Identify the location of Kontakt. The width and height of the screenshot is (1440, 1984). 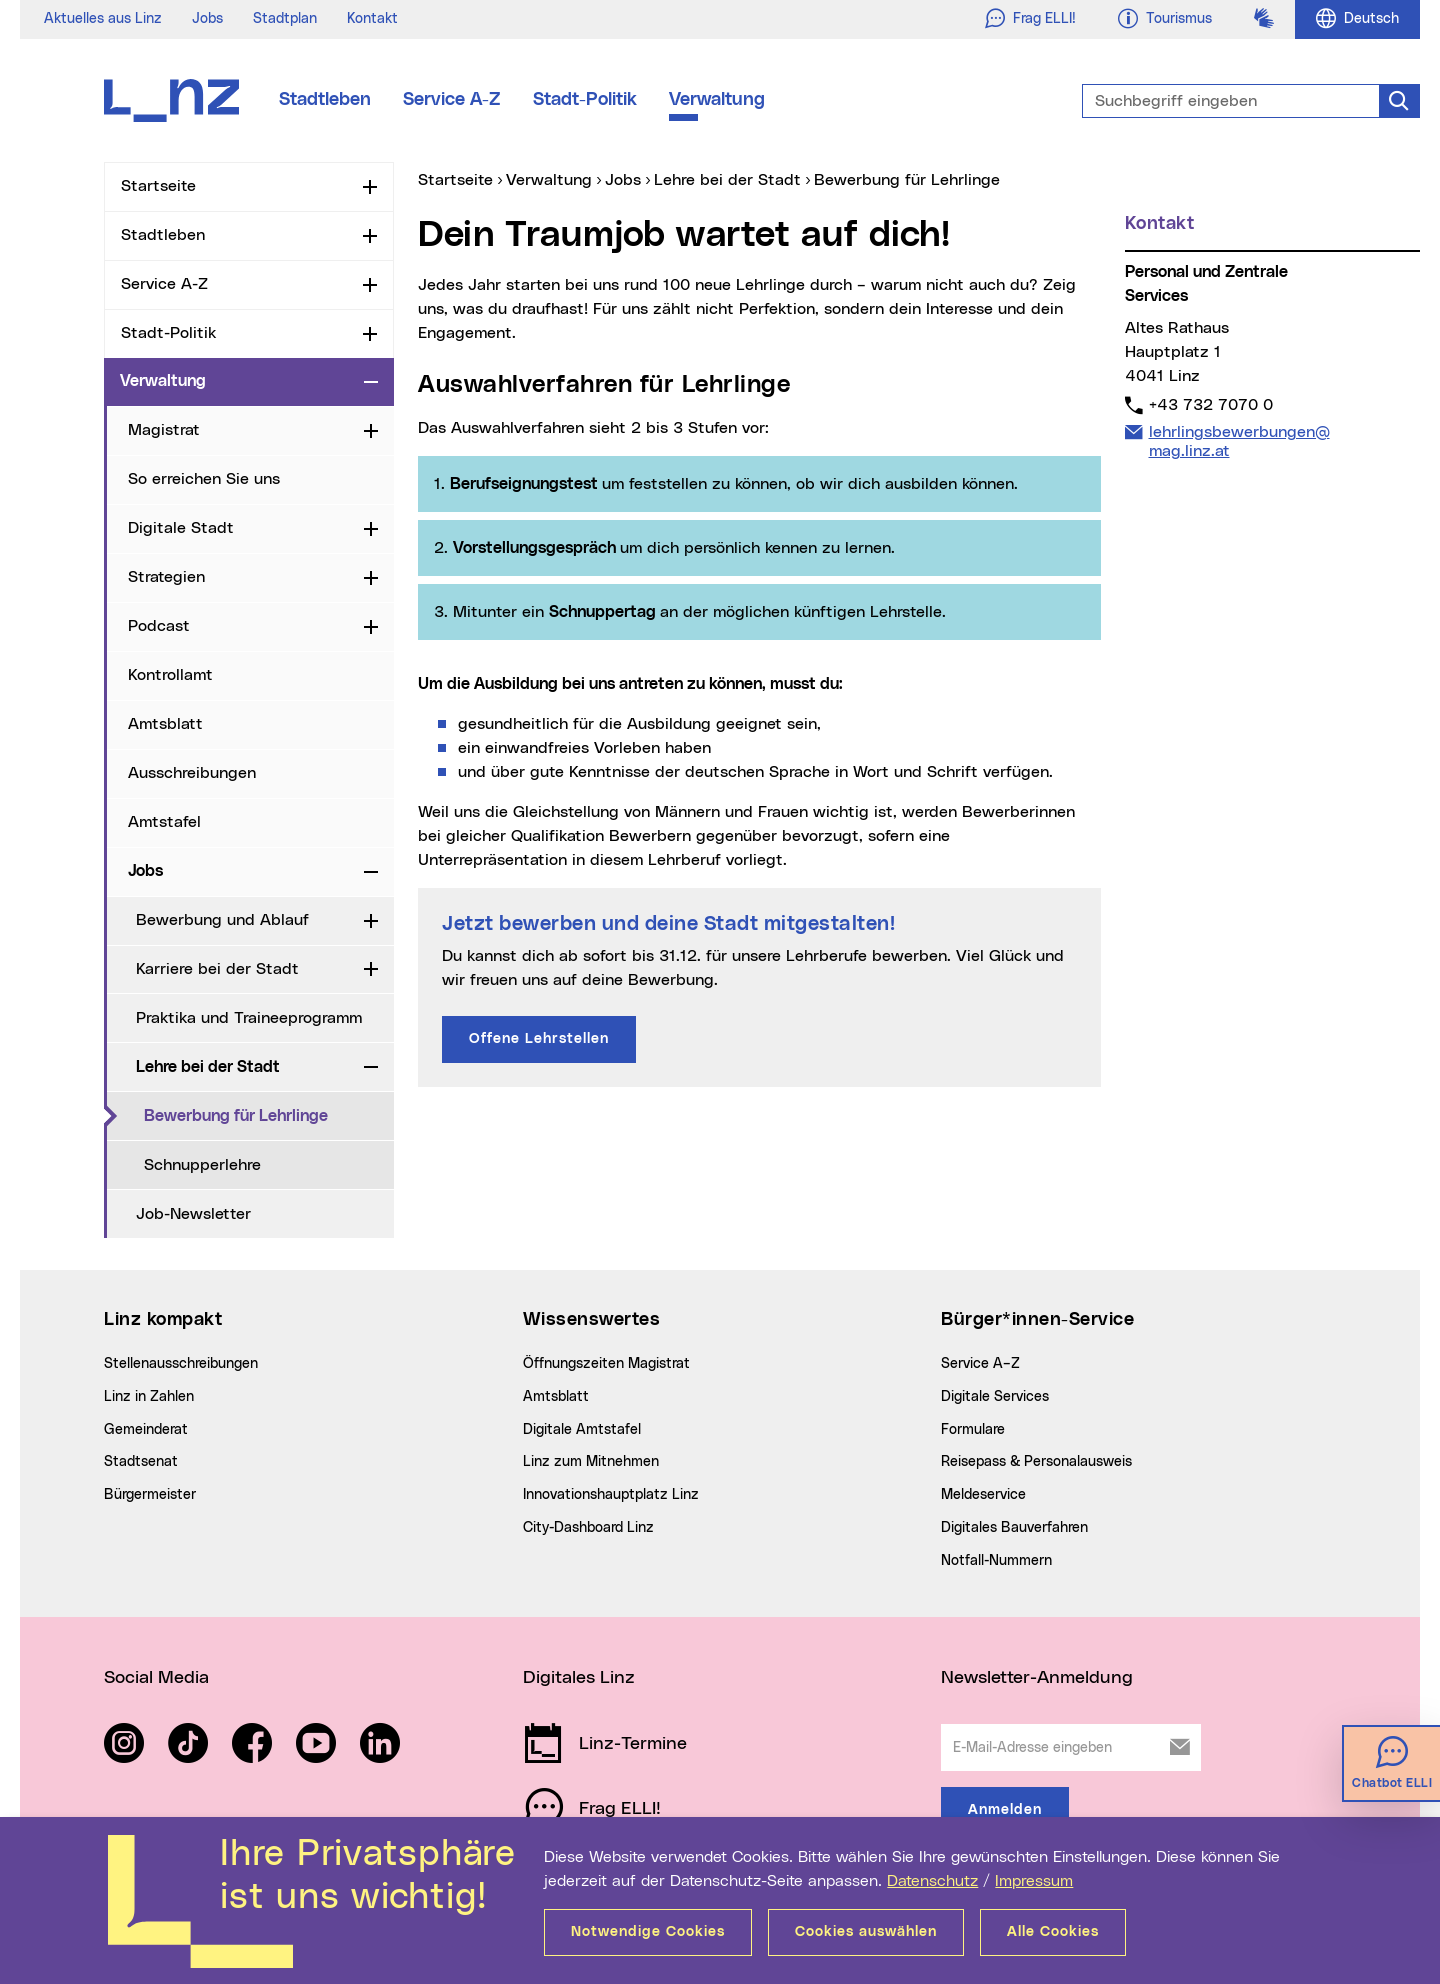
(372, 19).